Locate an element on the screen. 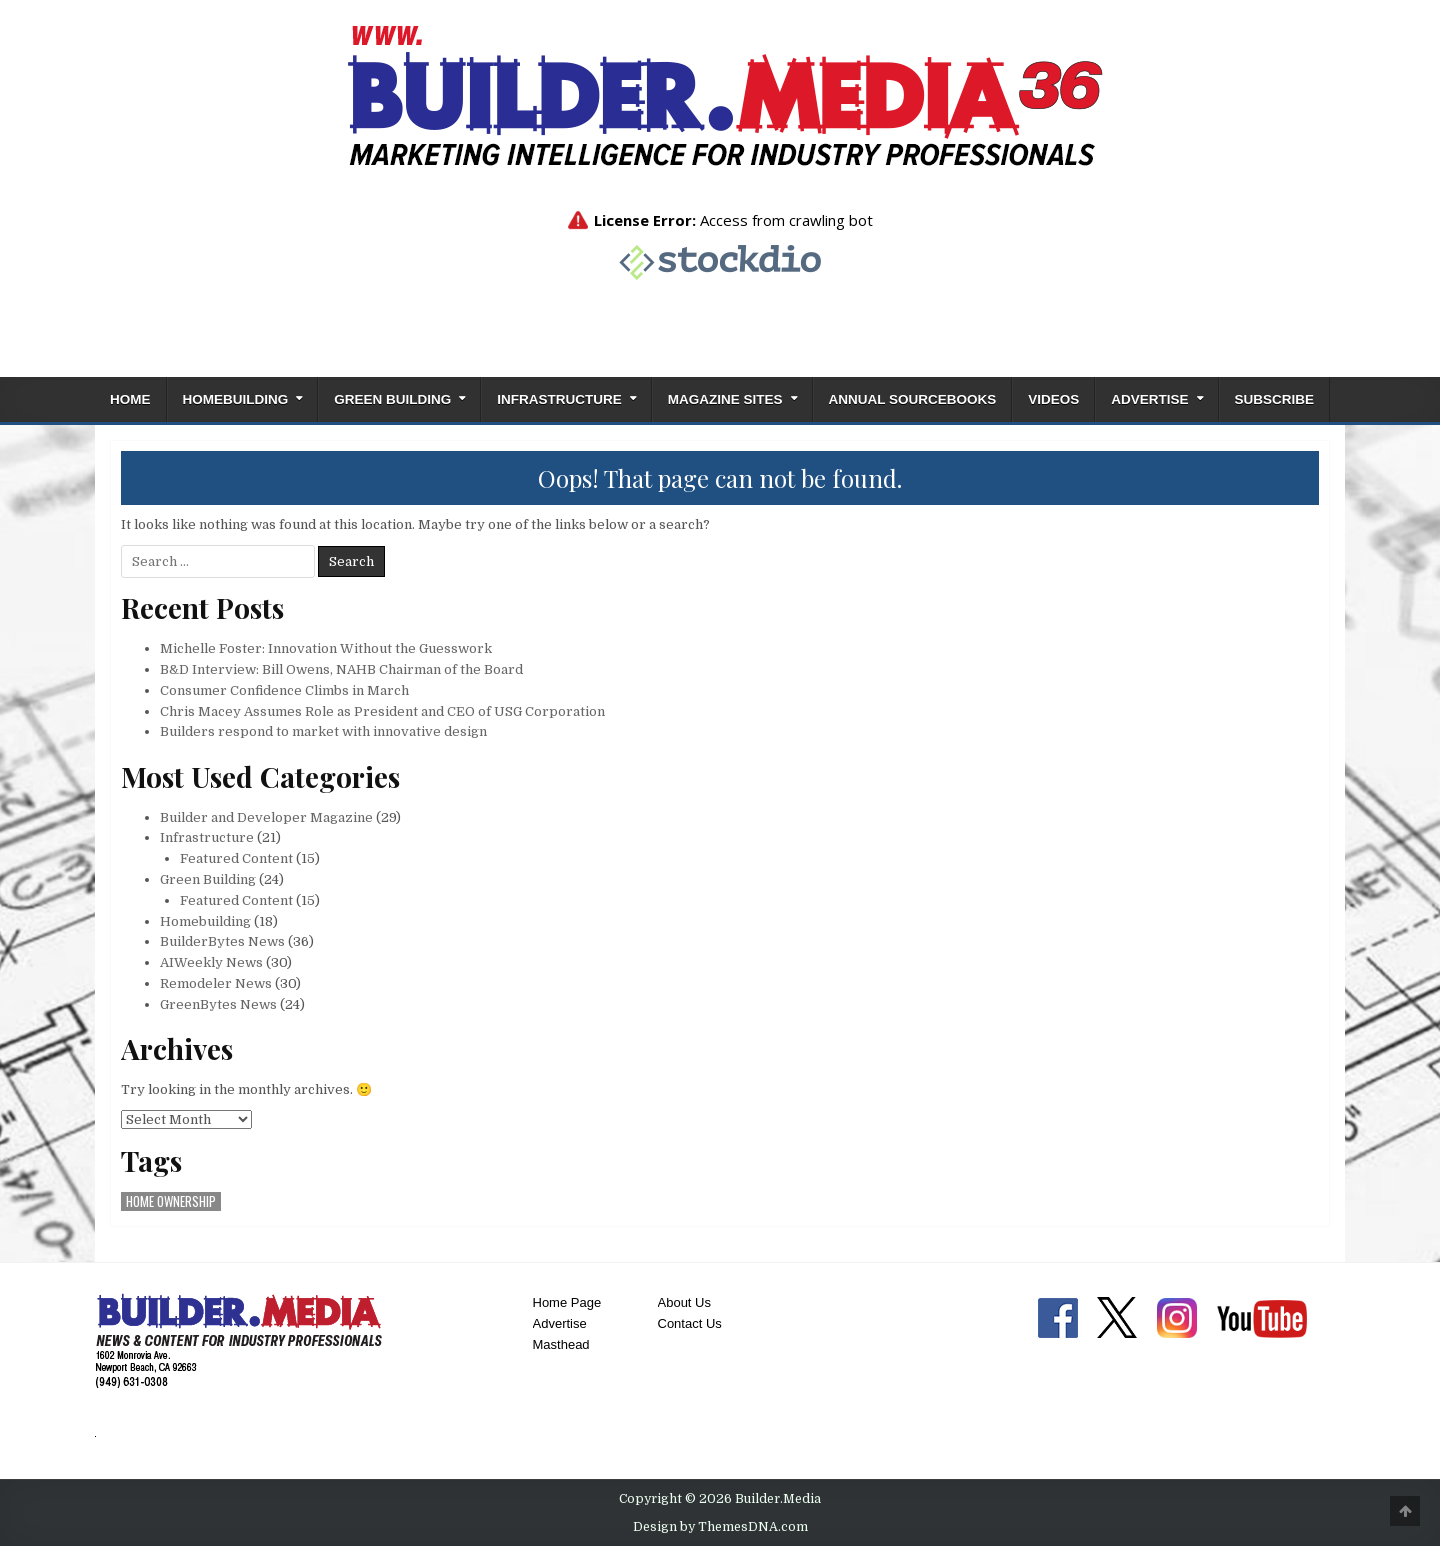 This screenshot has width=1440, height=1546. Home is located at coordinates (130, 399).